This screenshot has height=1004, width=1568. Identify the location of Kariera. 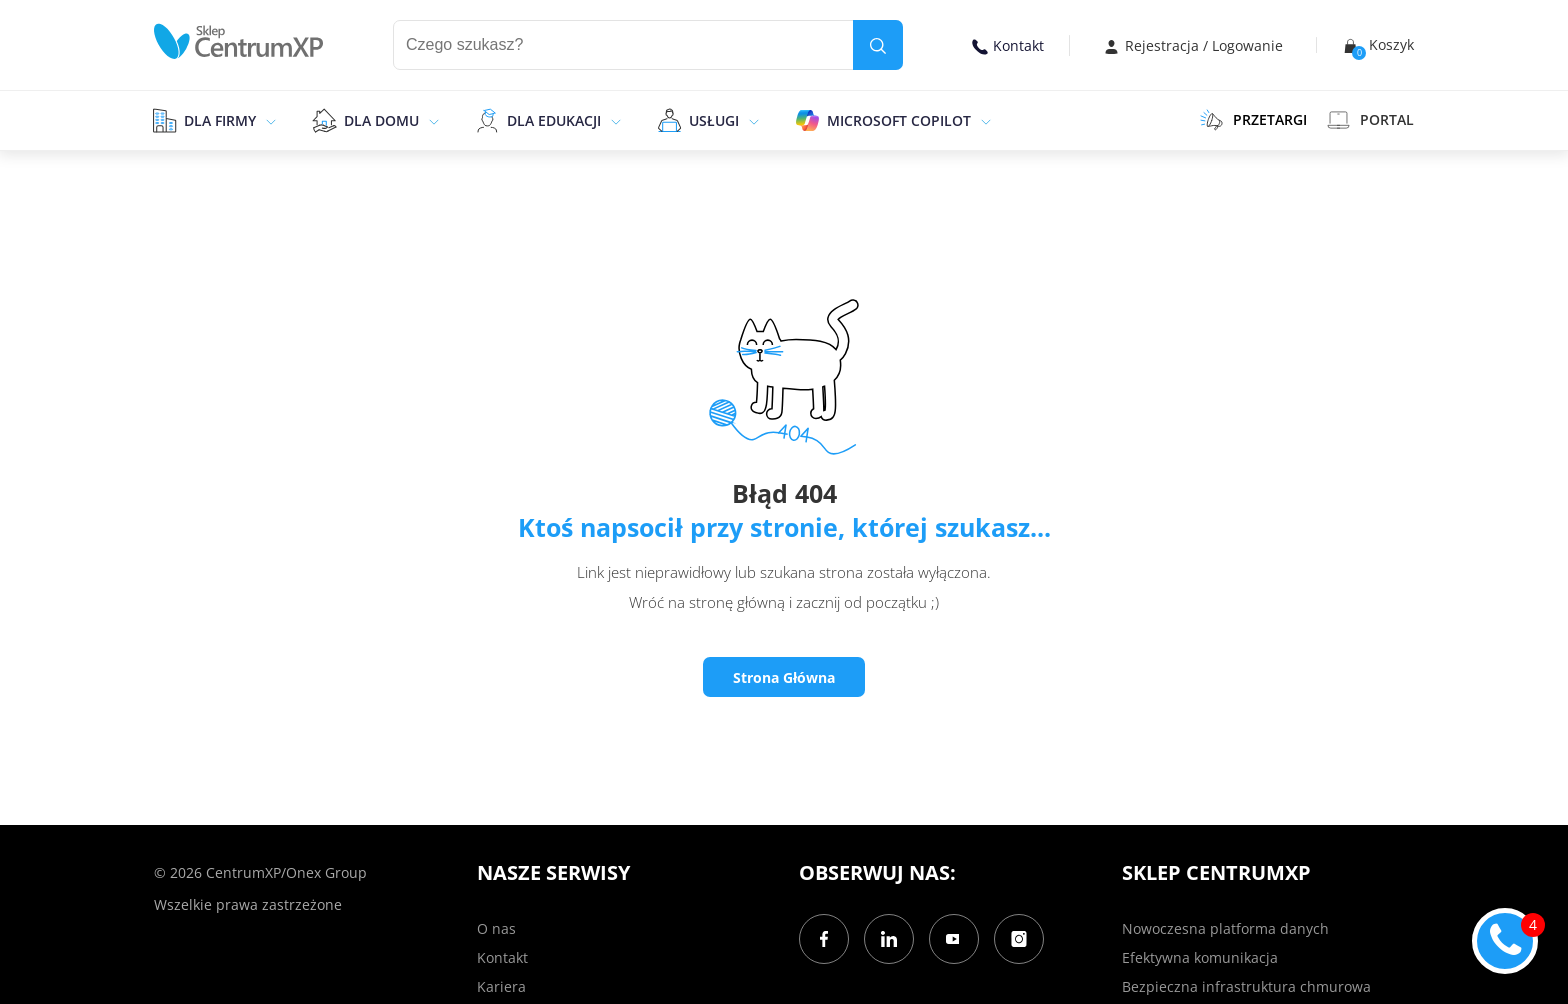
(501, 986).